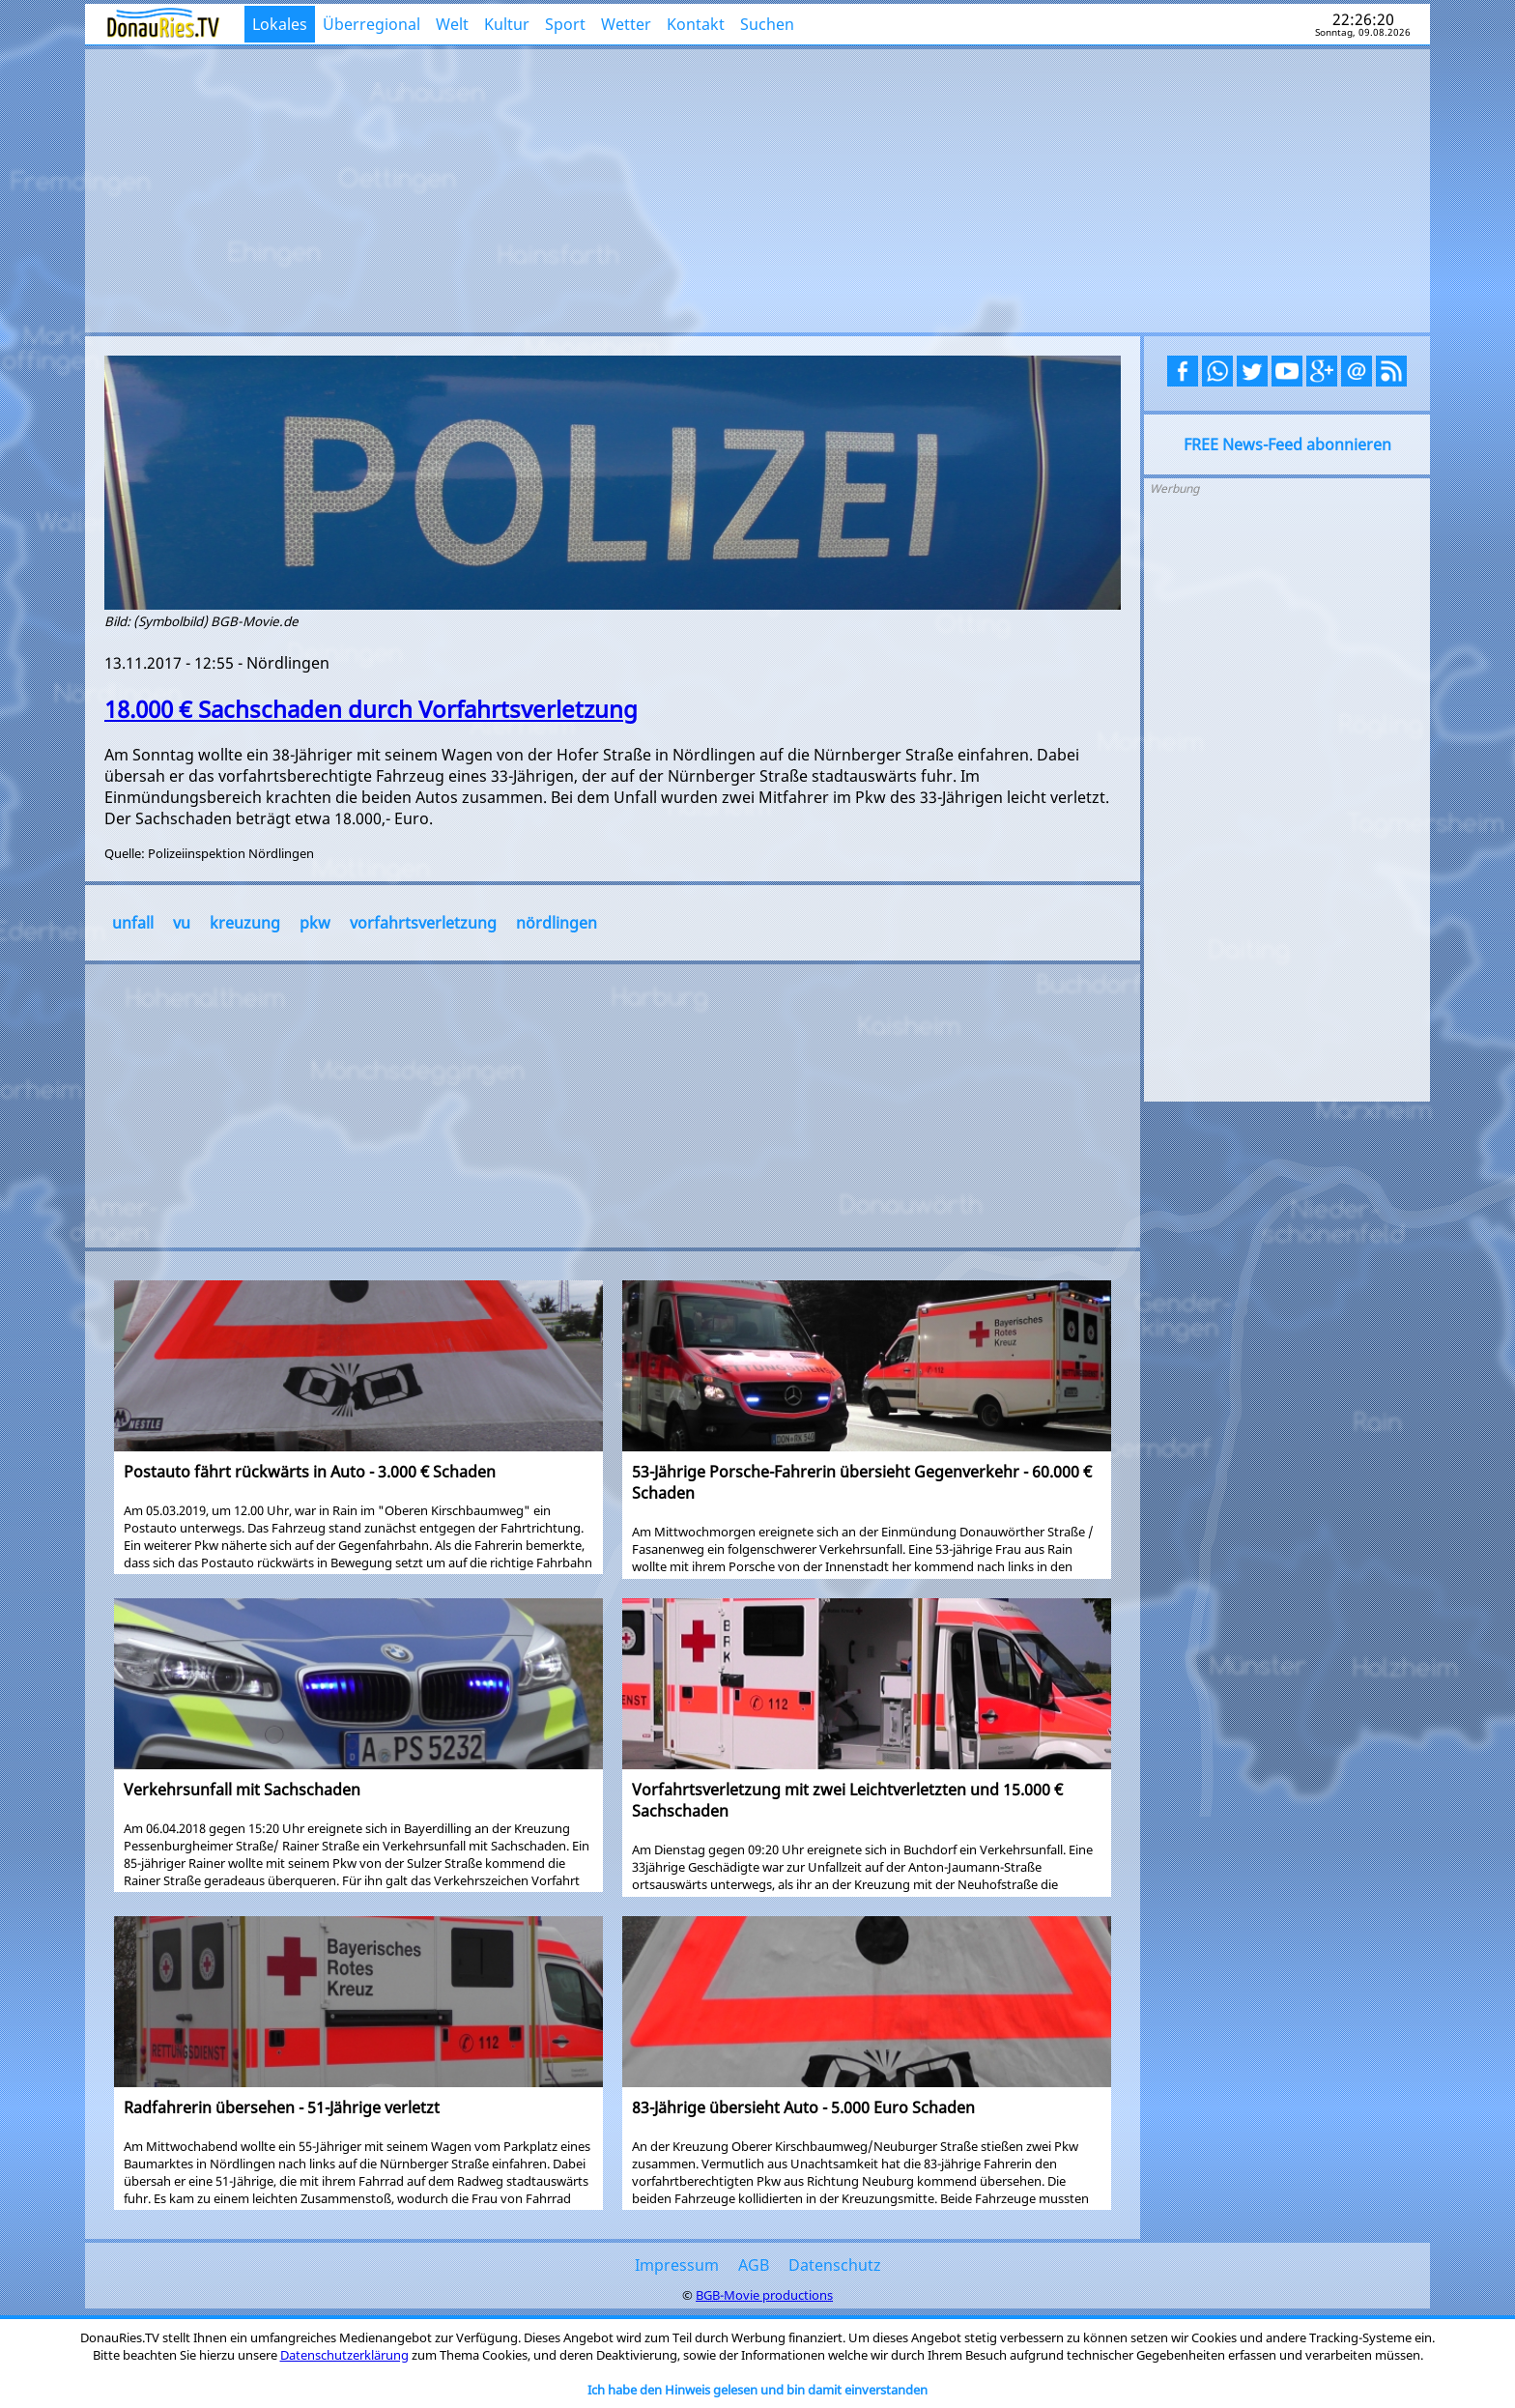  What do you see at coordinates (764, 2295) in the screenshot?
I see `BGB-Movie productions` at bounding box center [764, 2295].